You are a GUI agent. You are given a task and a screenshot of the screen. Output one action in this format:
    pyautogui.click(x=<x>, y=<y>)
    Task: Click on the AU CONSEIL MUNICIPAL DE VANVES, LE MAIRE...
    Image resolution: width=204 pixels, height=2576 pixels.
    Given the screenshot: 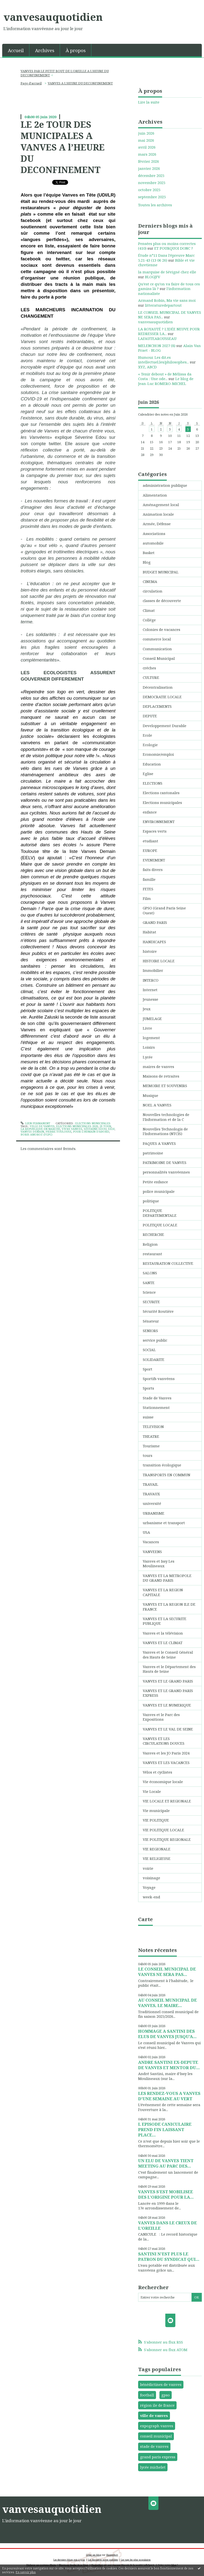 What is the action you would take?
    pyautogui.click(x=167, y=2002)
    